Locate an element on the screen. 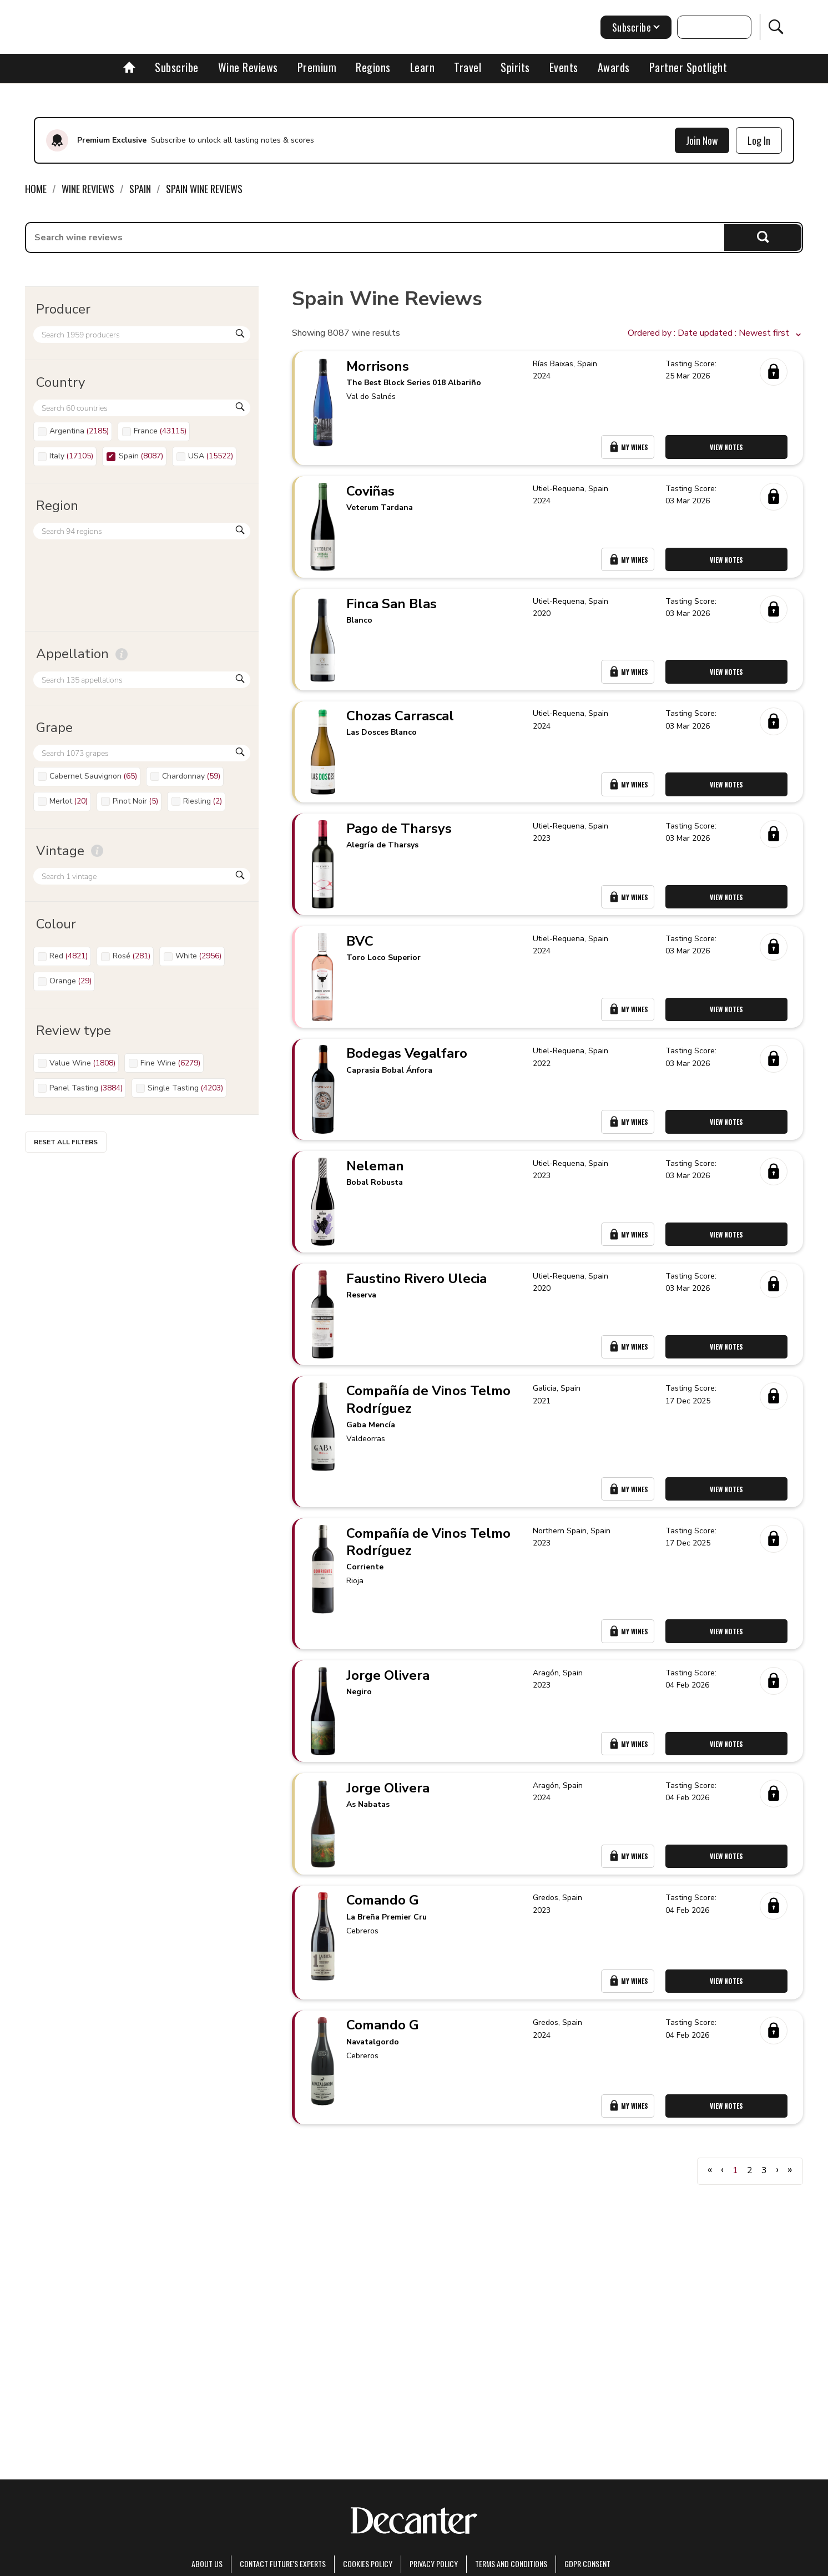 The width and height of the screenshot is (828, 2576). [searchbox] is located at coordinates (375, 237).